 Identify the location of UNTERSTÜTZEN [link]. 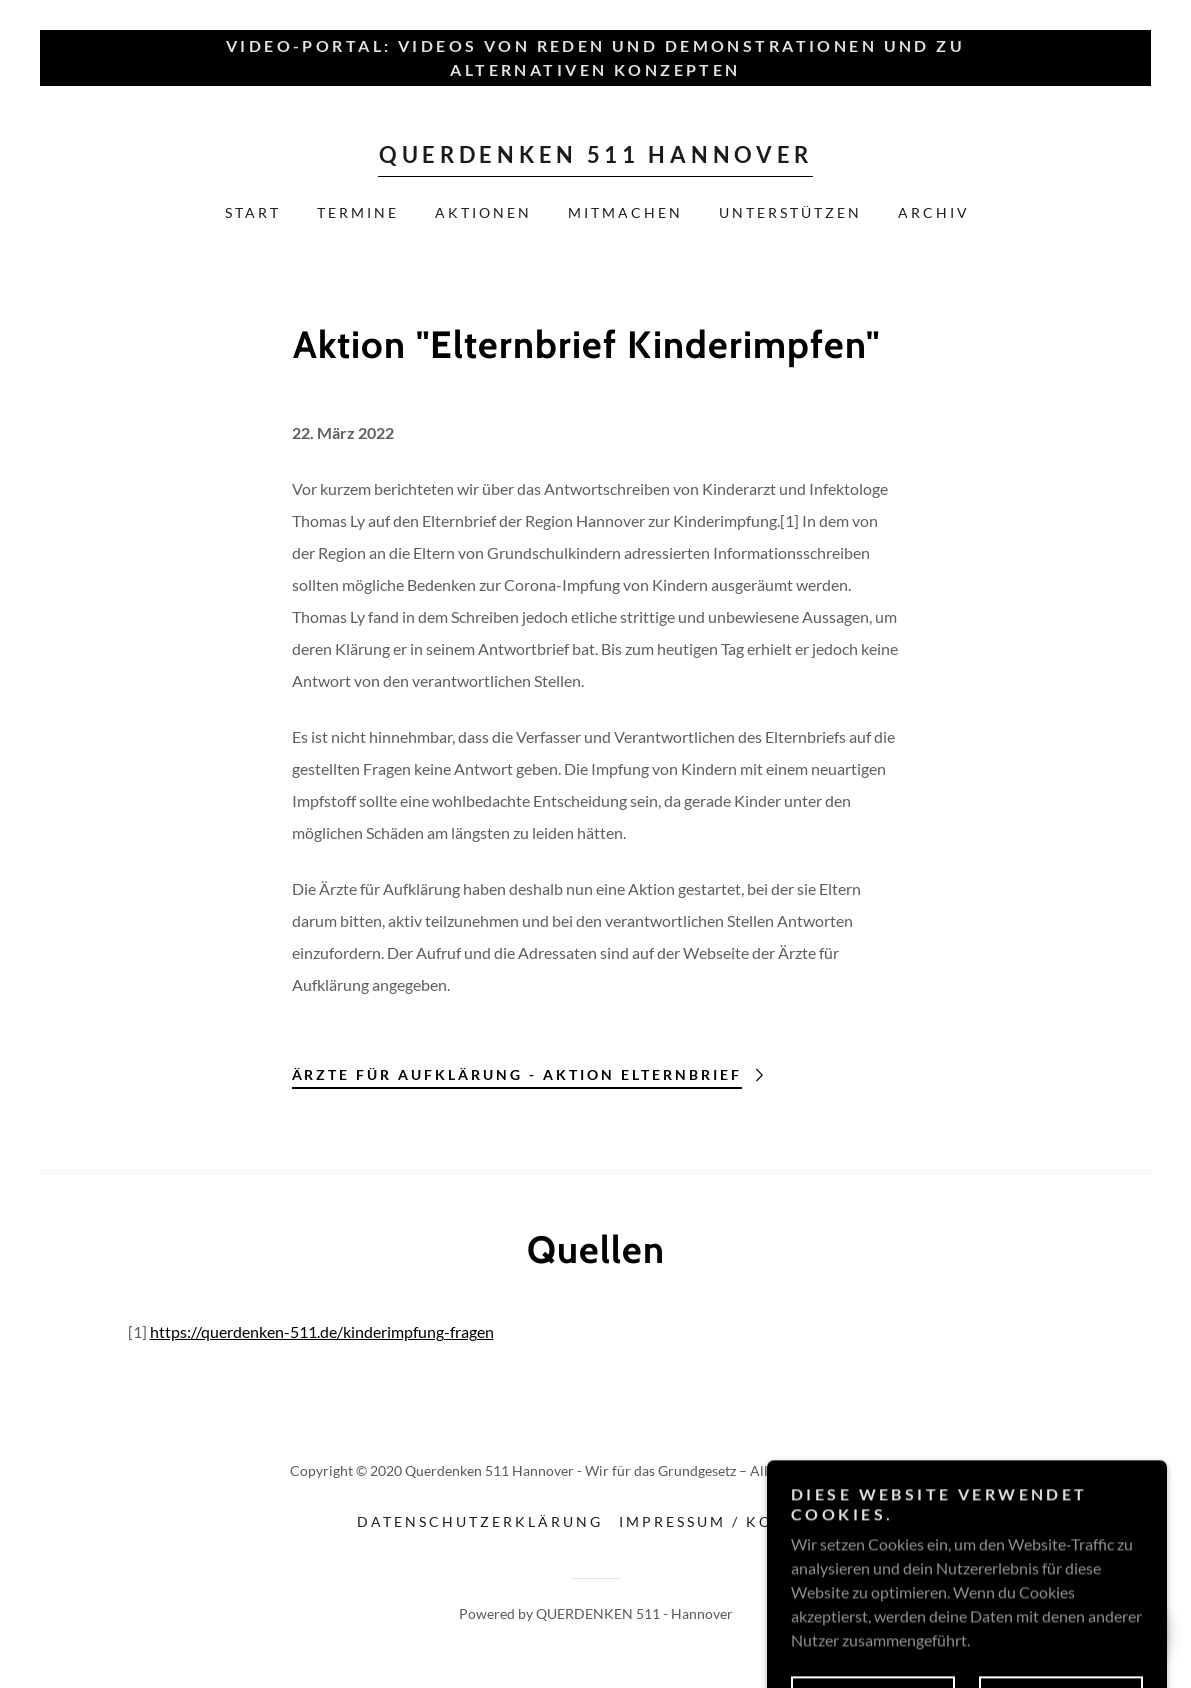
(790, 212).